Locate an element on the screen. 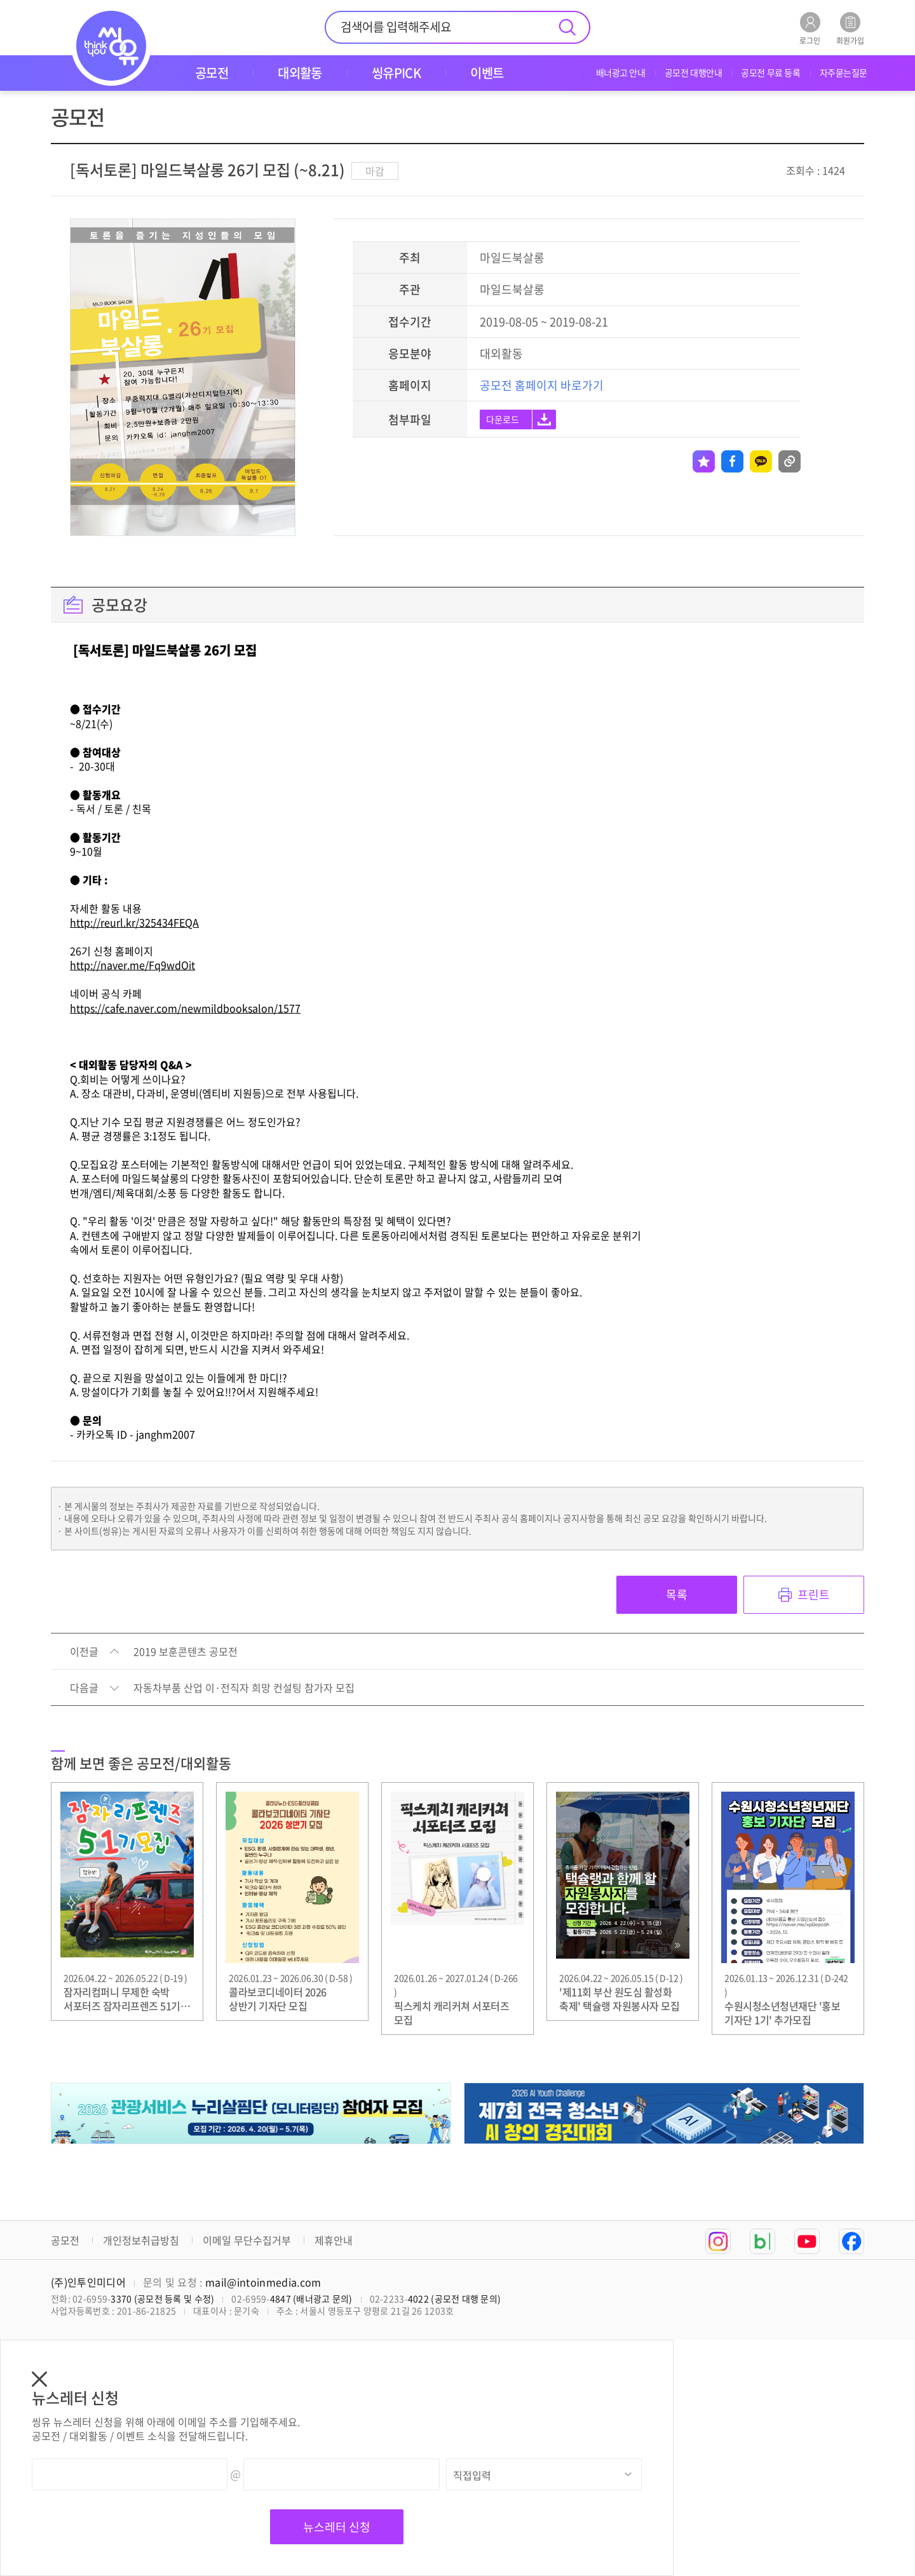  로그인 is located at coordinates (809, 28).